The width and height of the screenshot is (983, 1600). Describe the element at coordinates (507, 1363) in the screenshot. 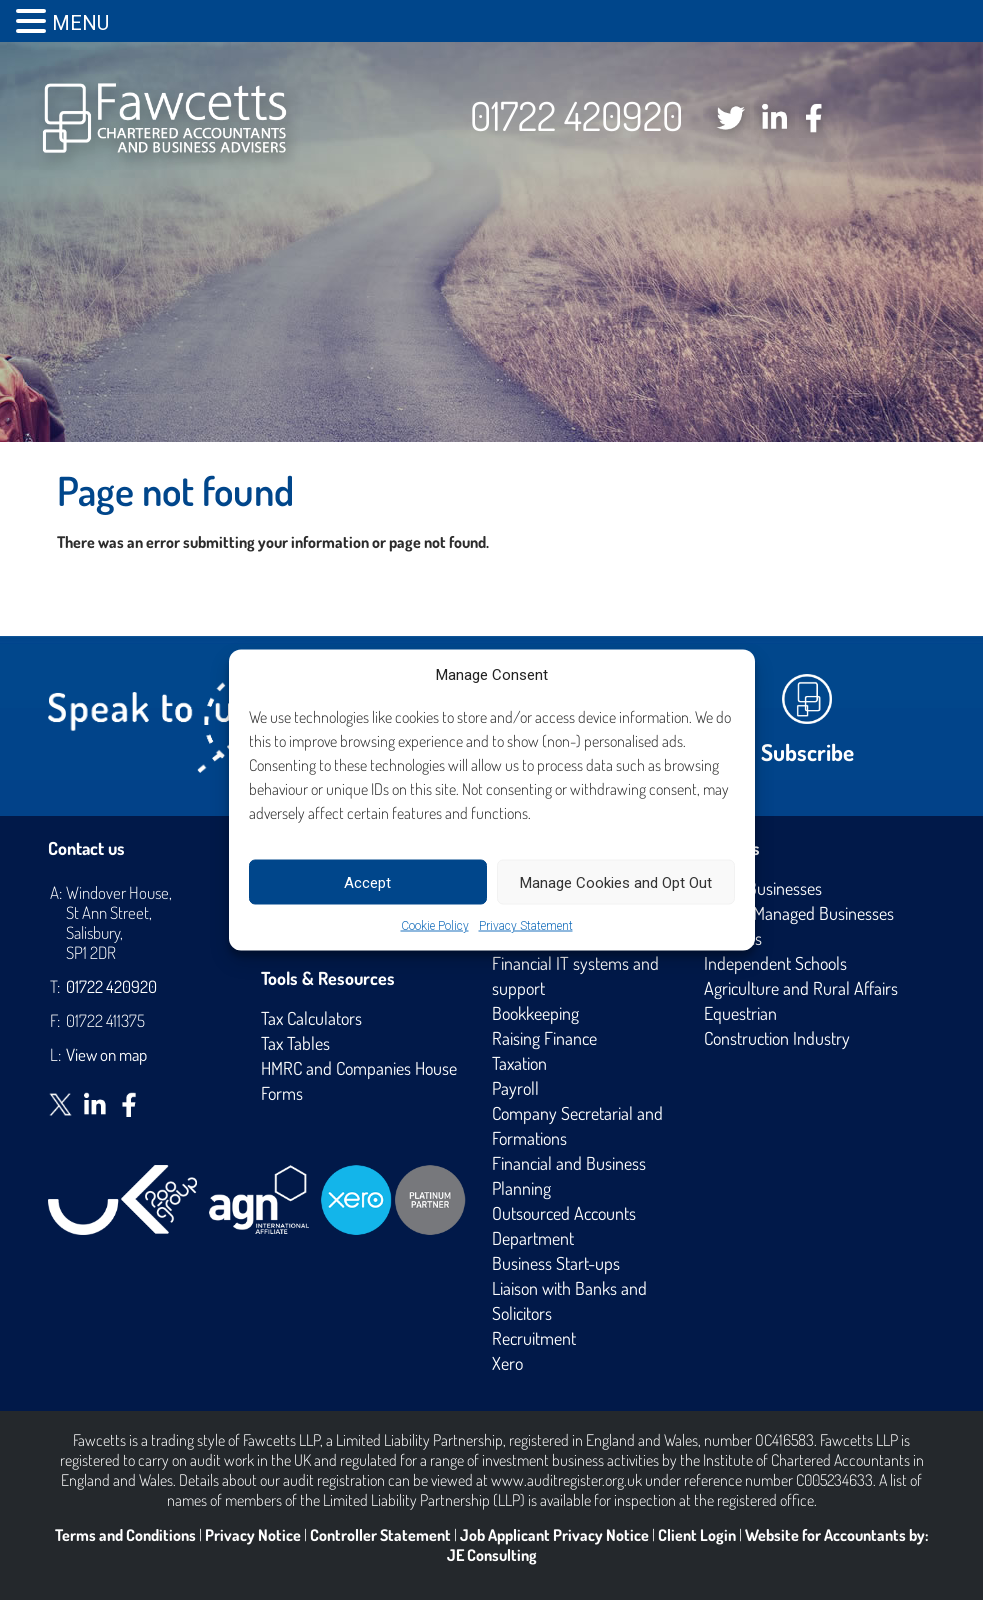

I see `Xero` at that location.